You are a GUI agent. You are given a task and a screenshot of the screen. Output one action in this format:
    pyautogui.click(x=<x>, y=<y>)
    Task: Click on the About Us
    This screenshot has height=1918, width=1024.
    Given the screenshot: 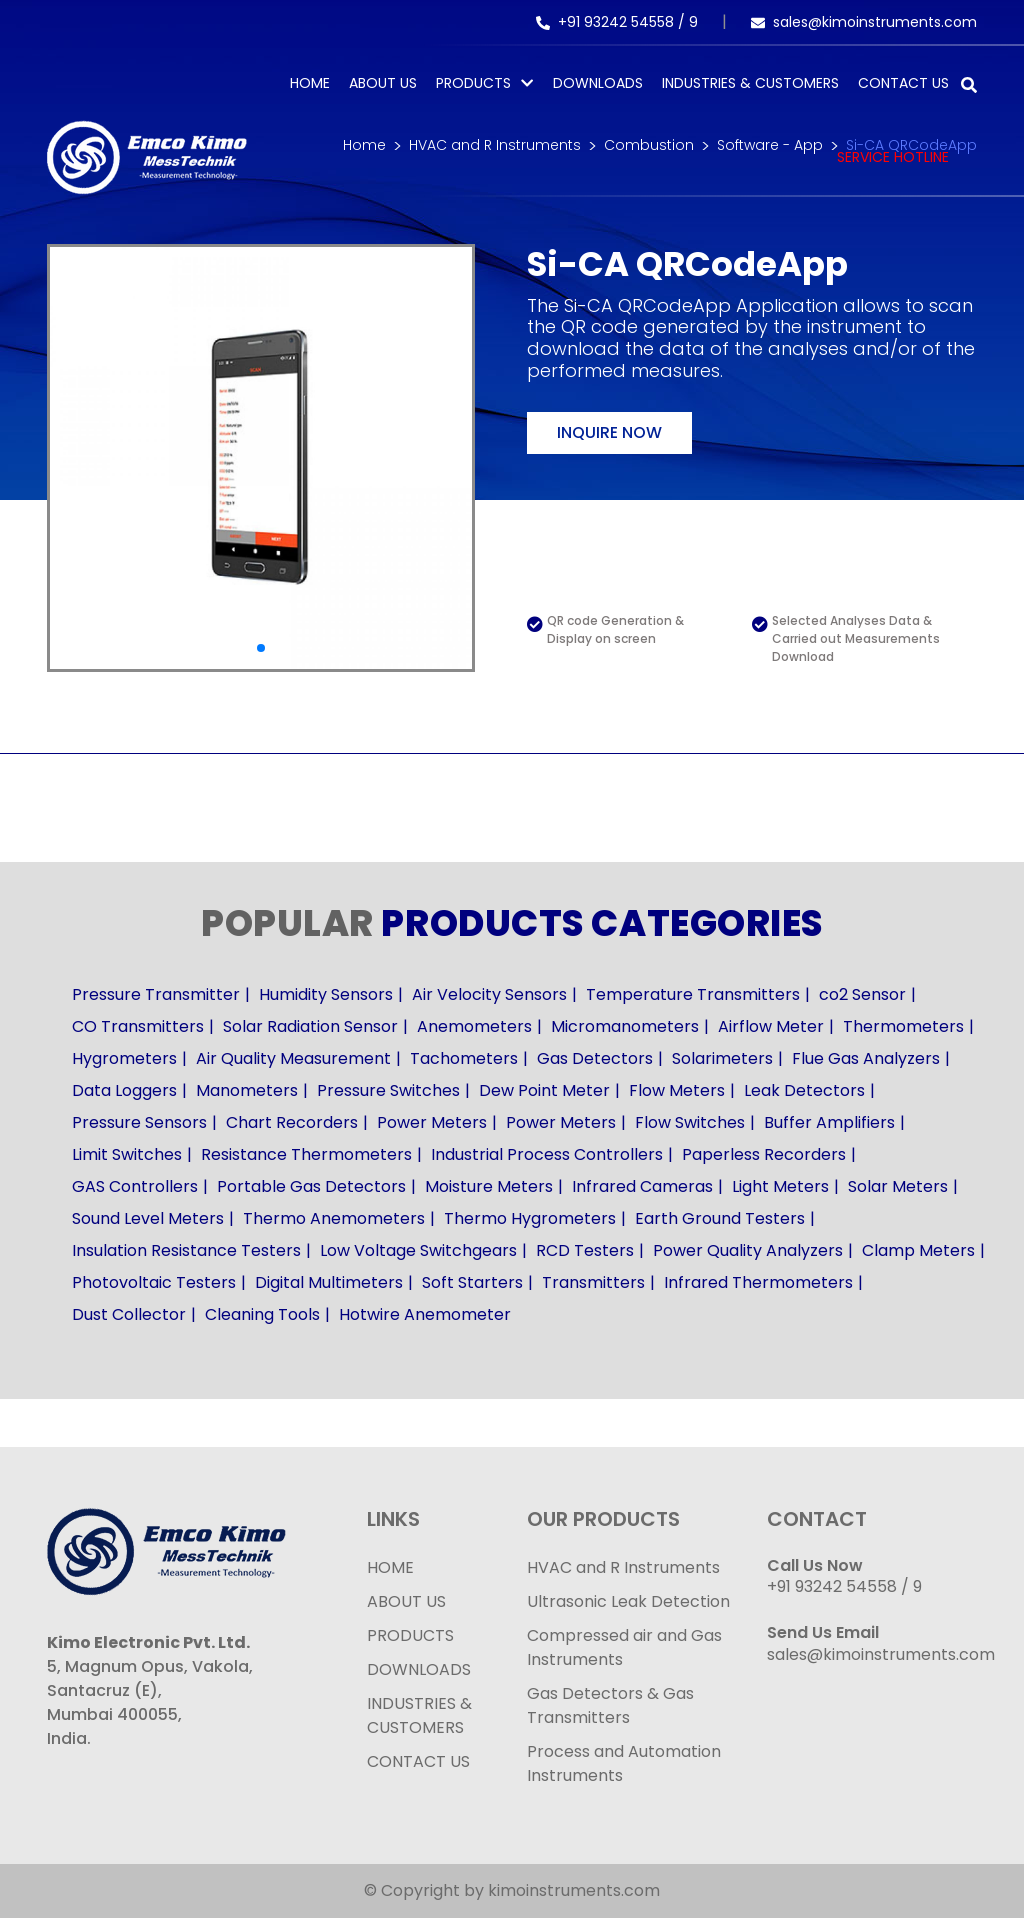 What is the action you would take?
    pyautogui.click(x=383, y=83)
    